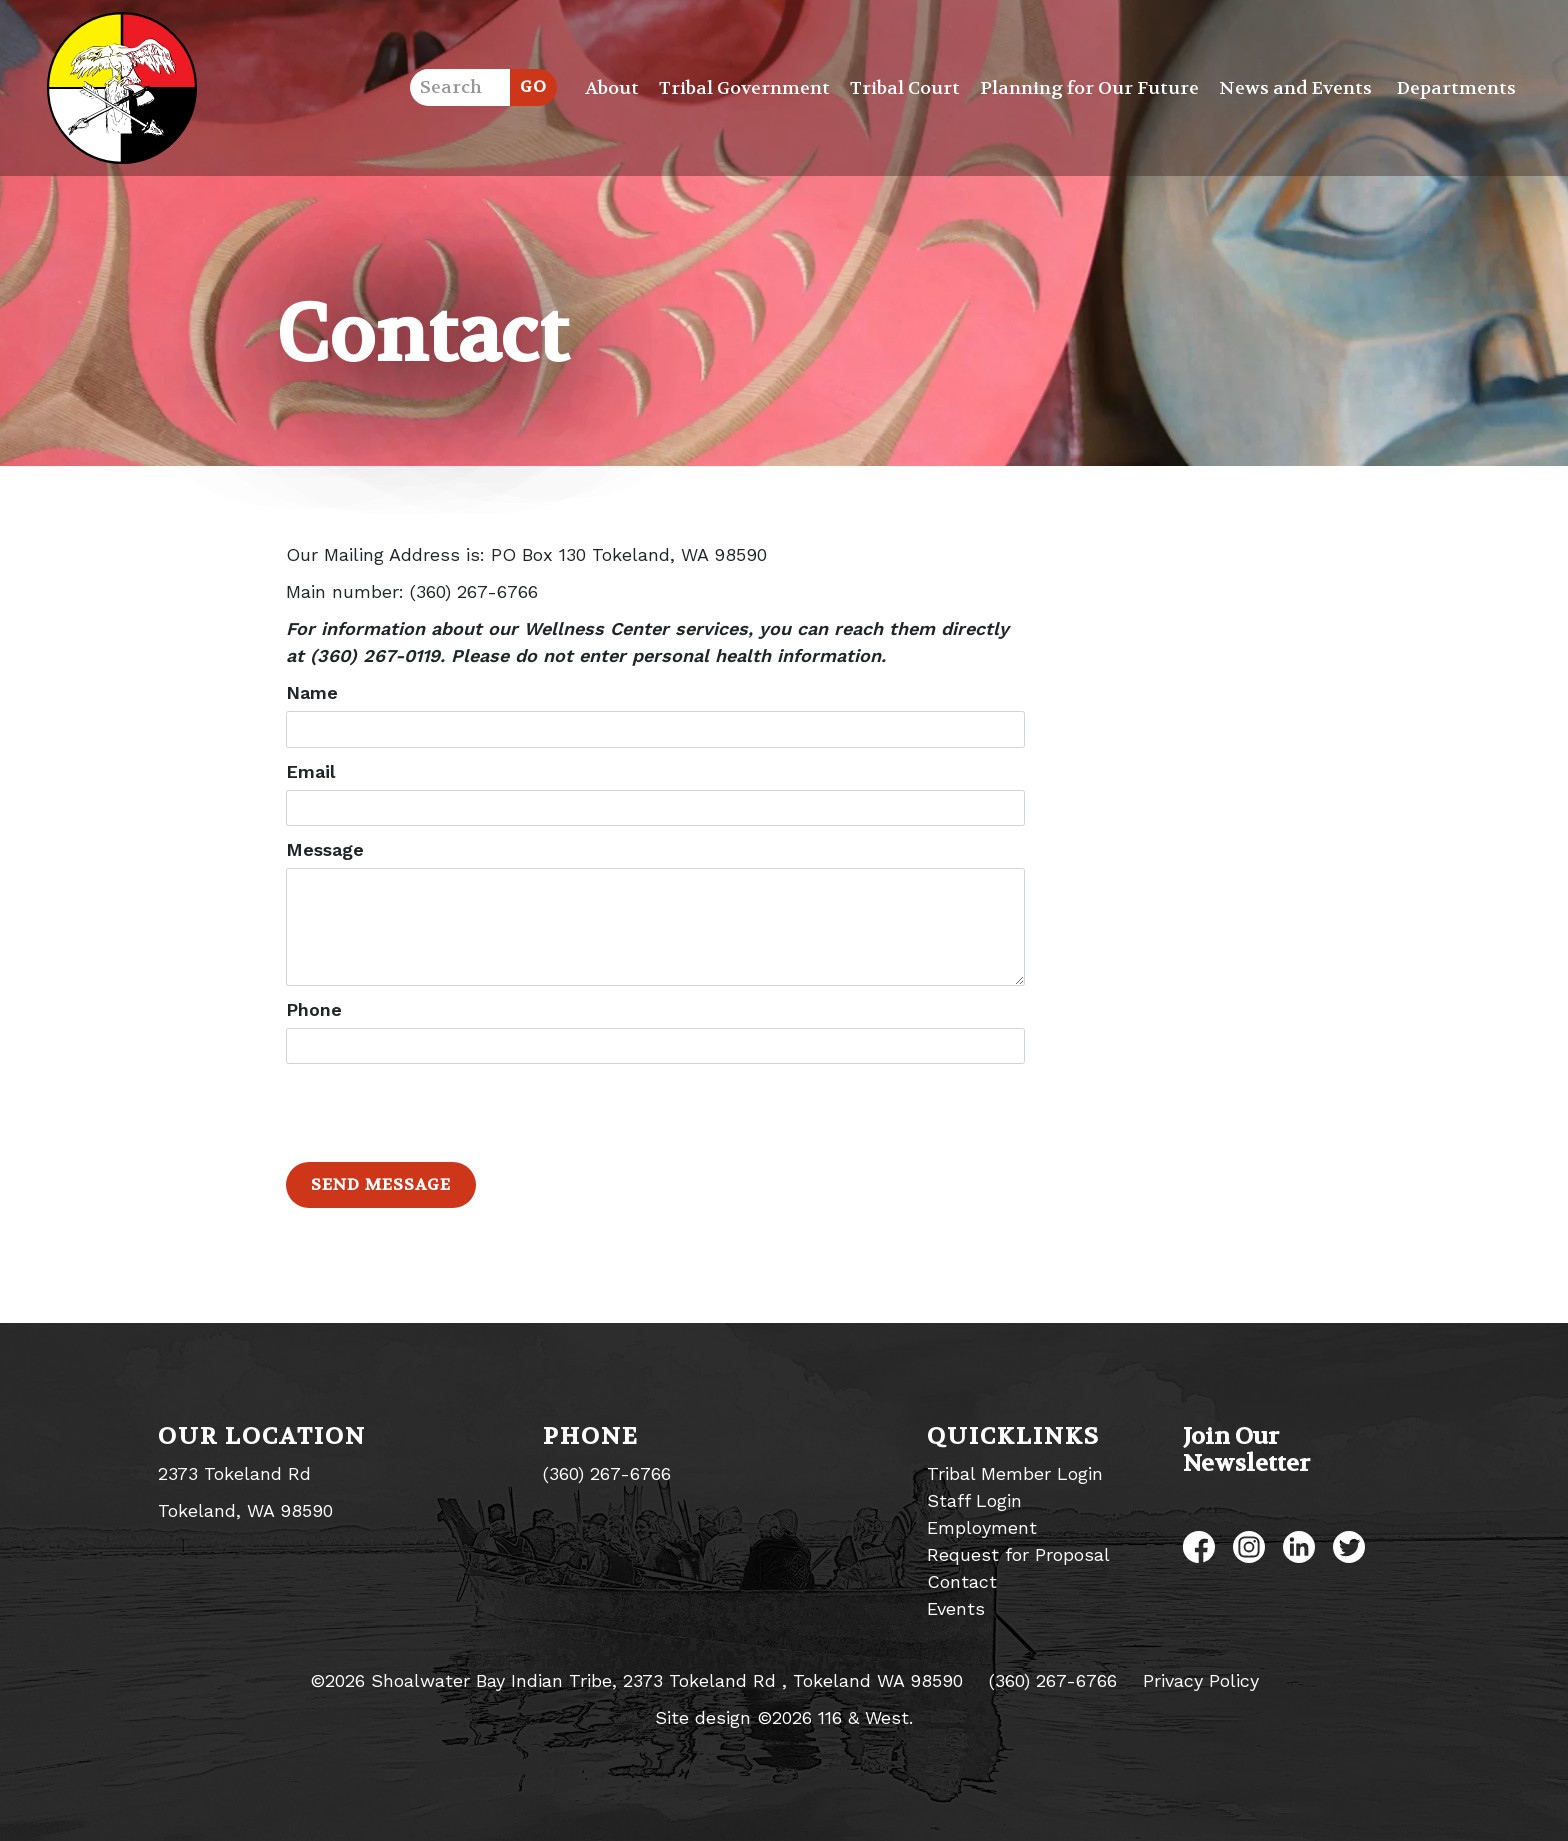  I want to click on [Submit], so click(533, 87).